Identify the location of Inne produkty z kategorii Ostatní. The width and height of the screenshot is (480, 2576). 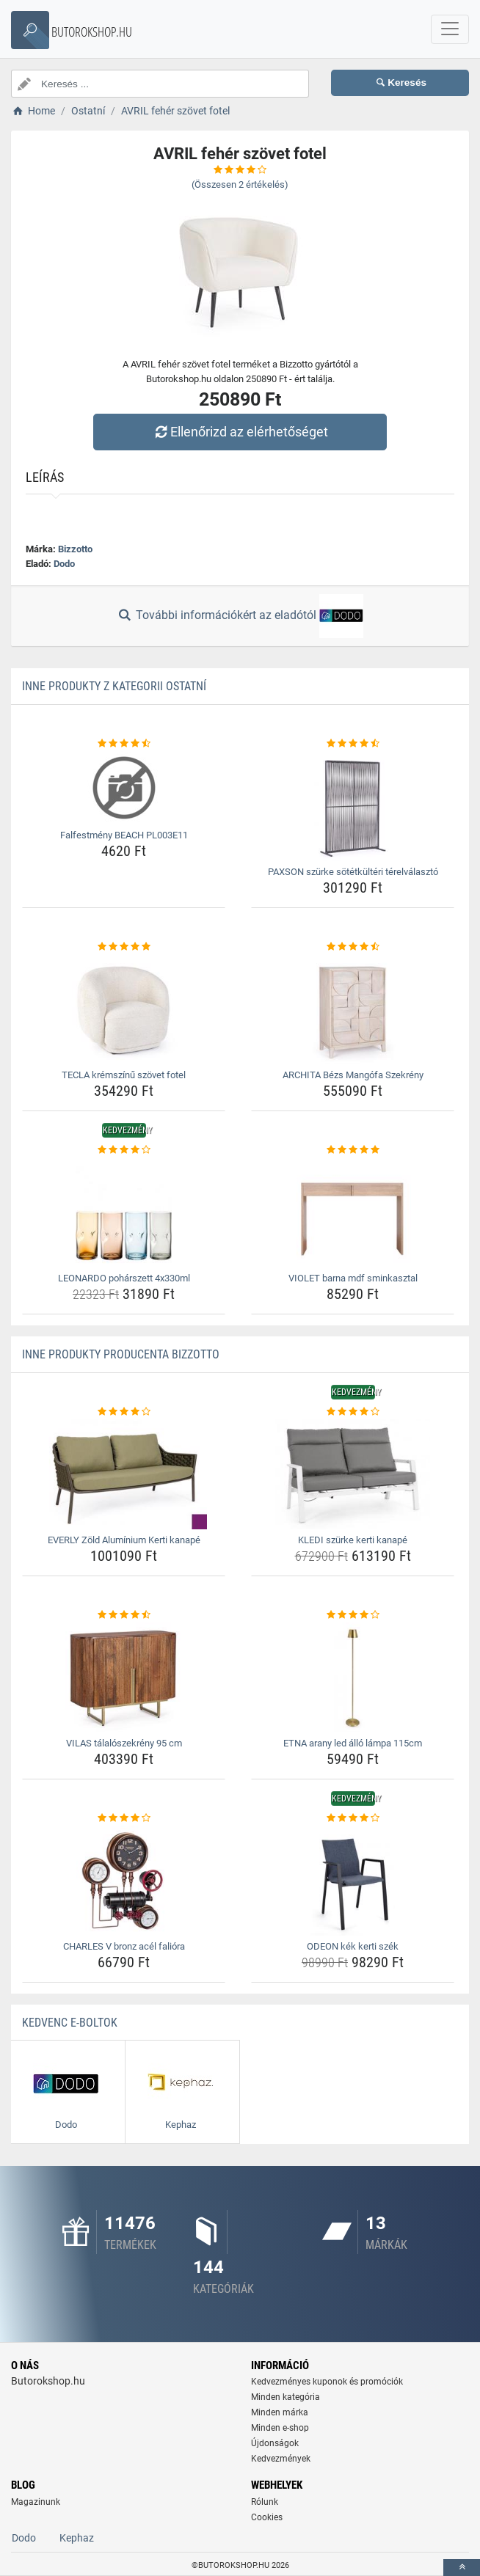
(114, 686).